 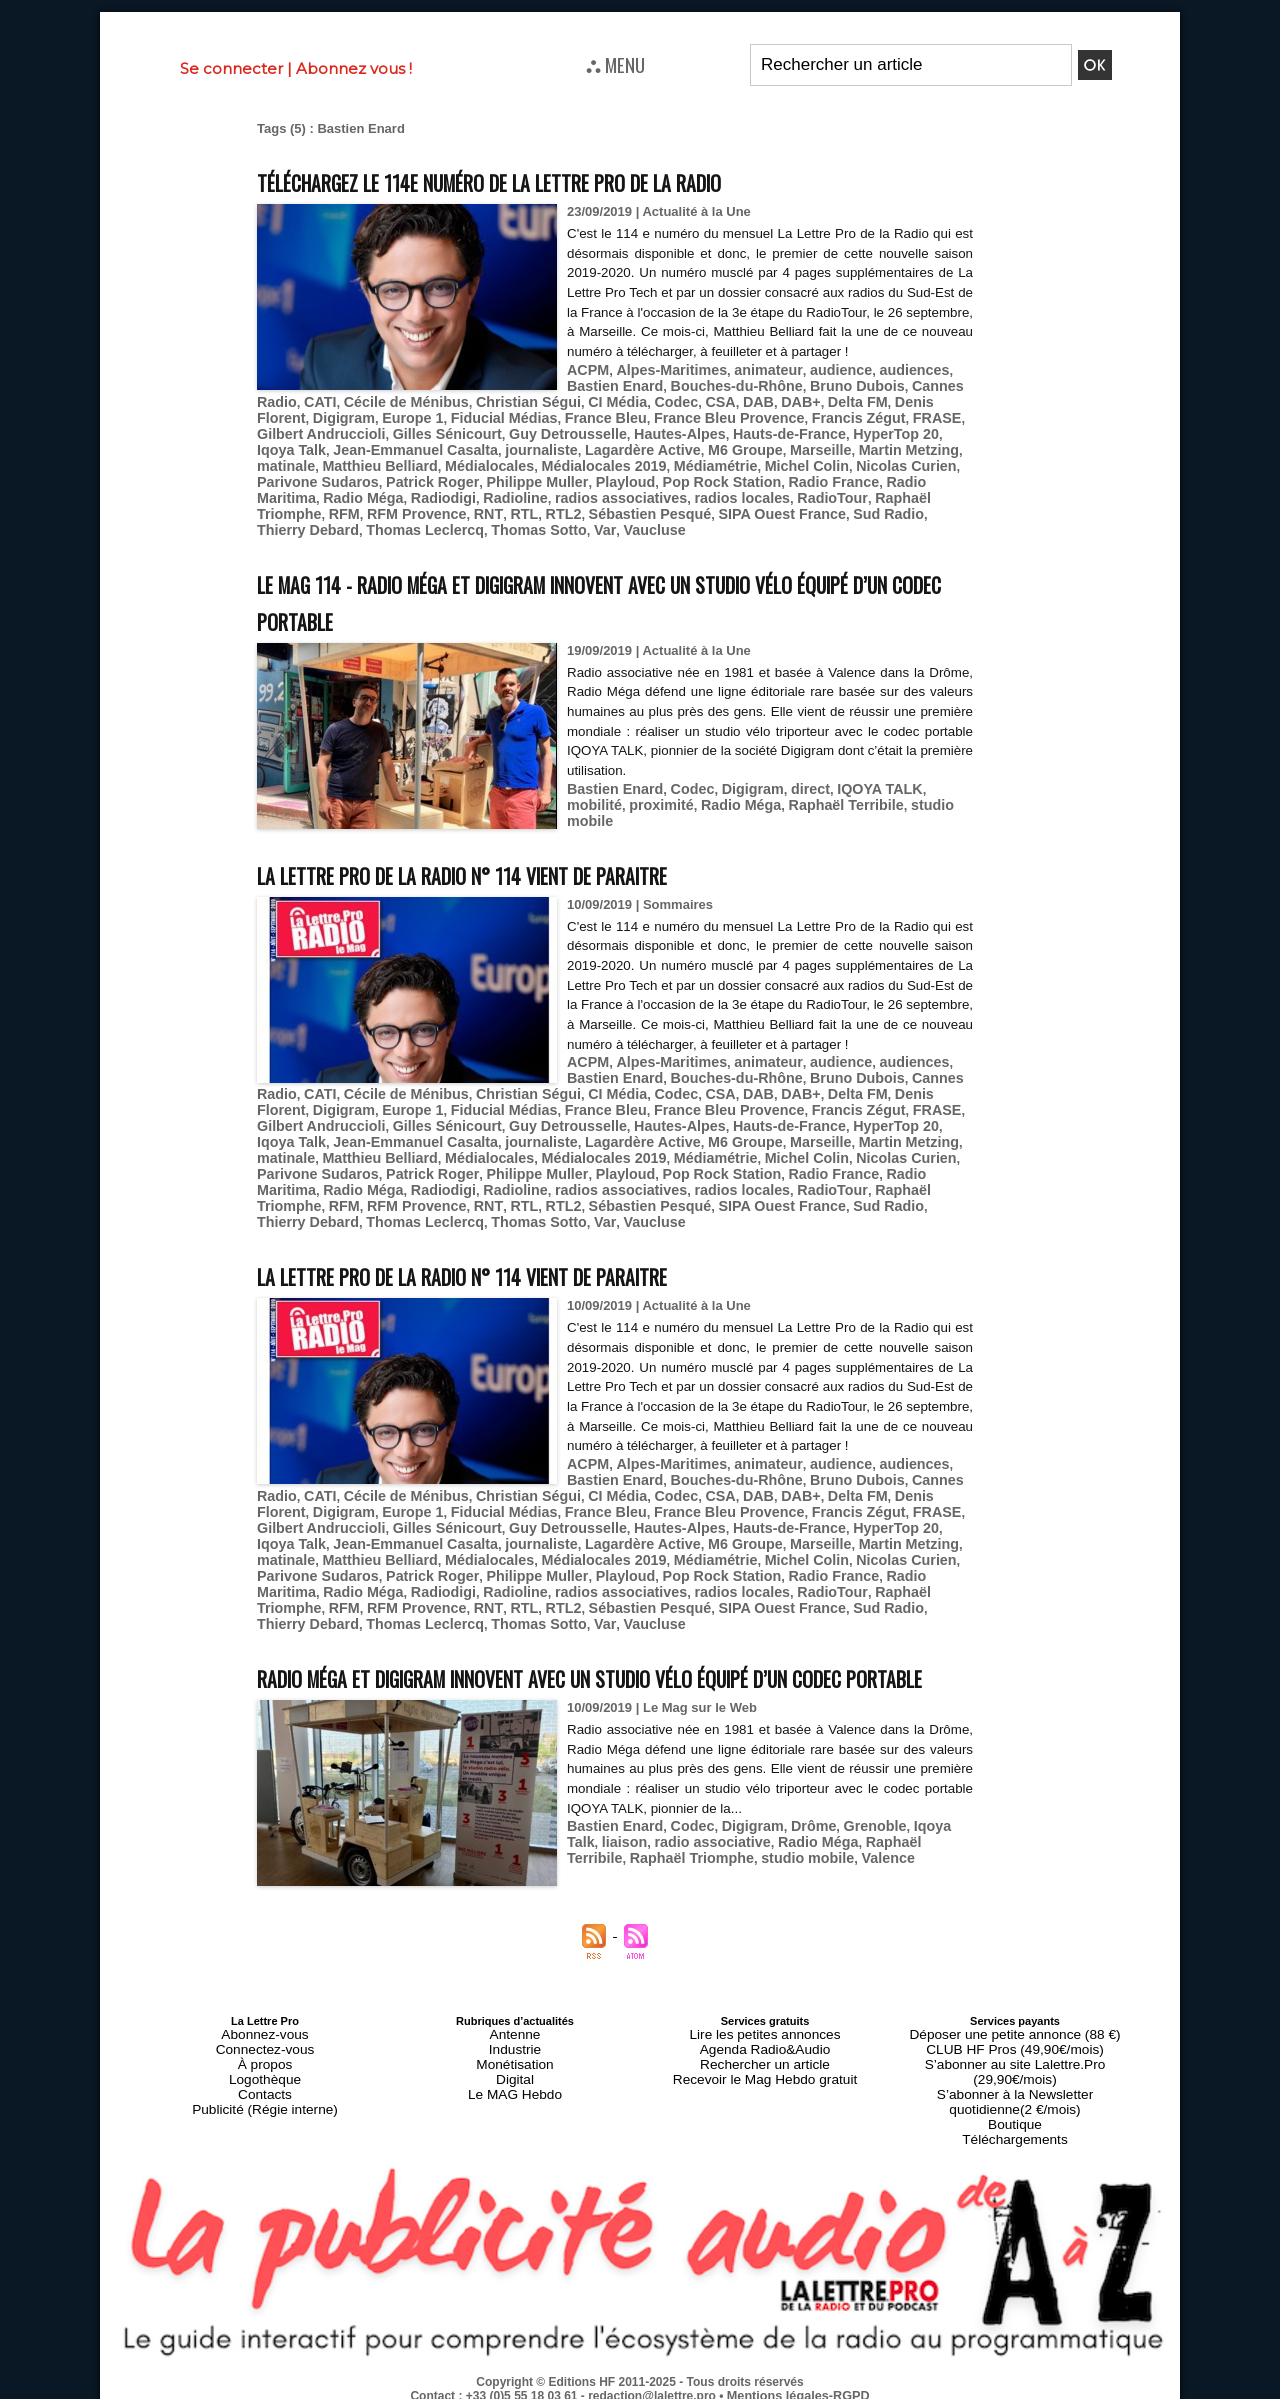 I want to click on Marseille, so click(x=907, y=448).